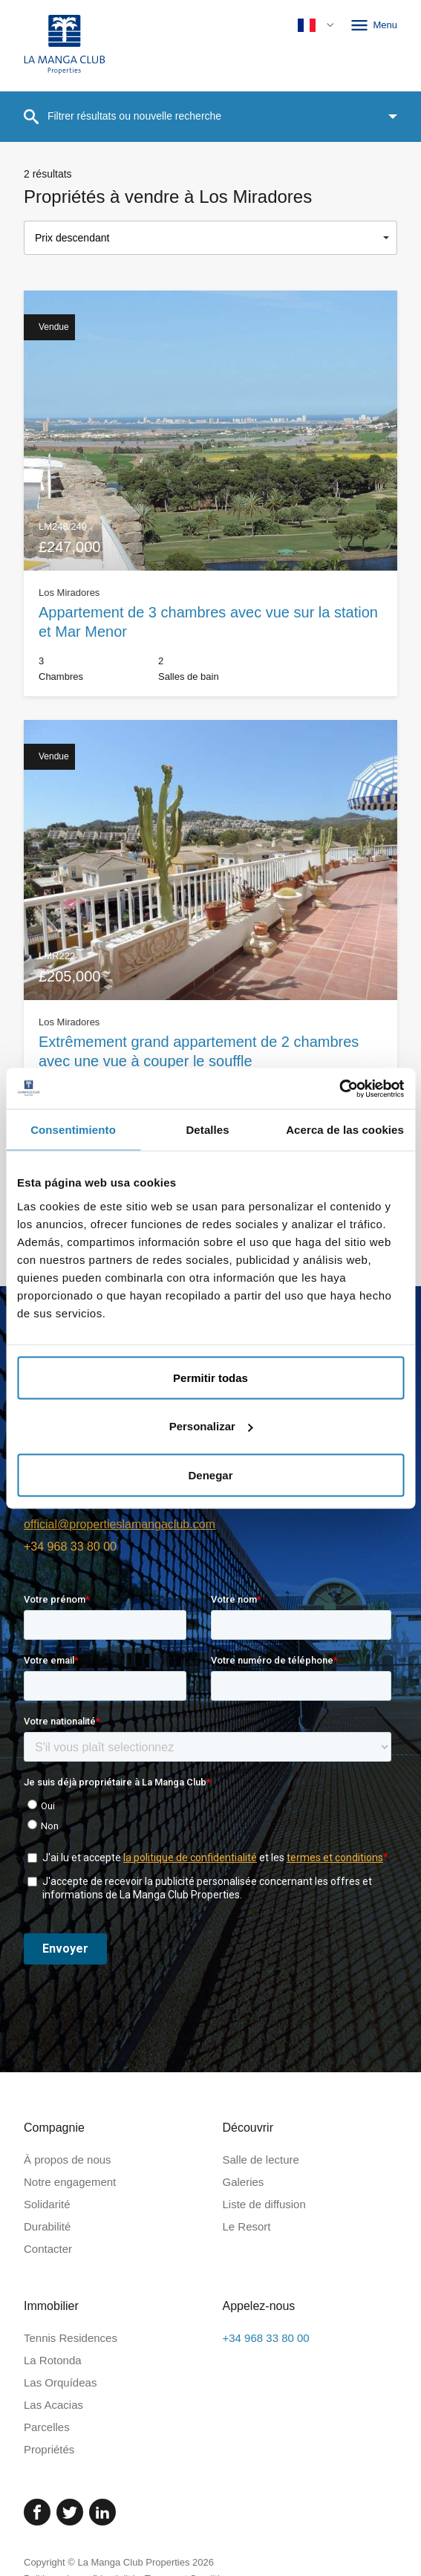  Describe the element at coordinates (264, 2204) in the screenshot. I see `Liste de diffusion` at that location.